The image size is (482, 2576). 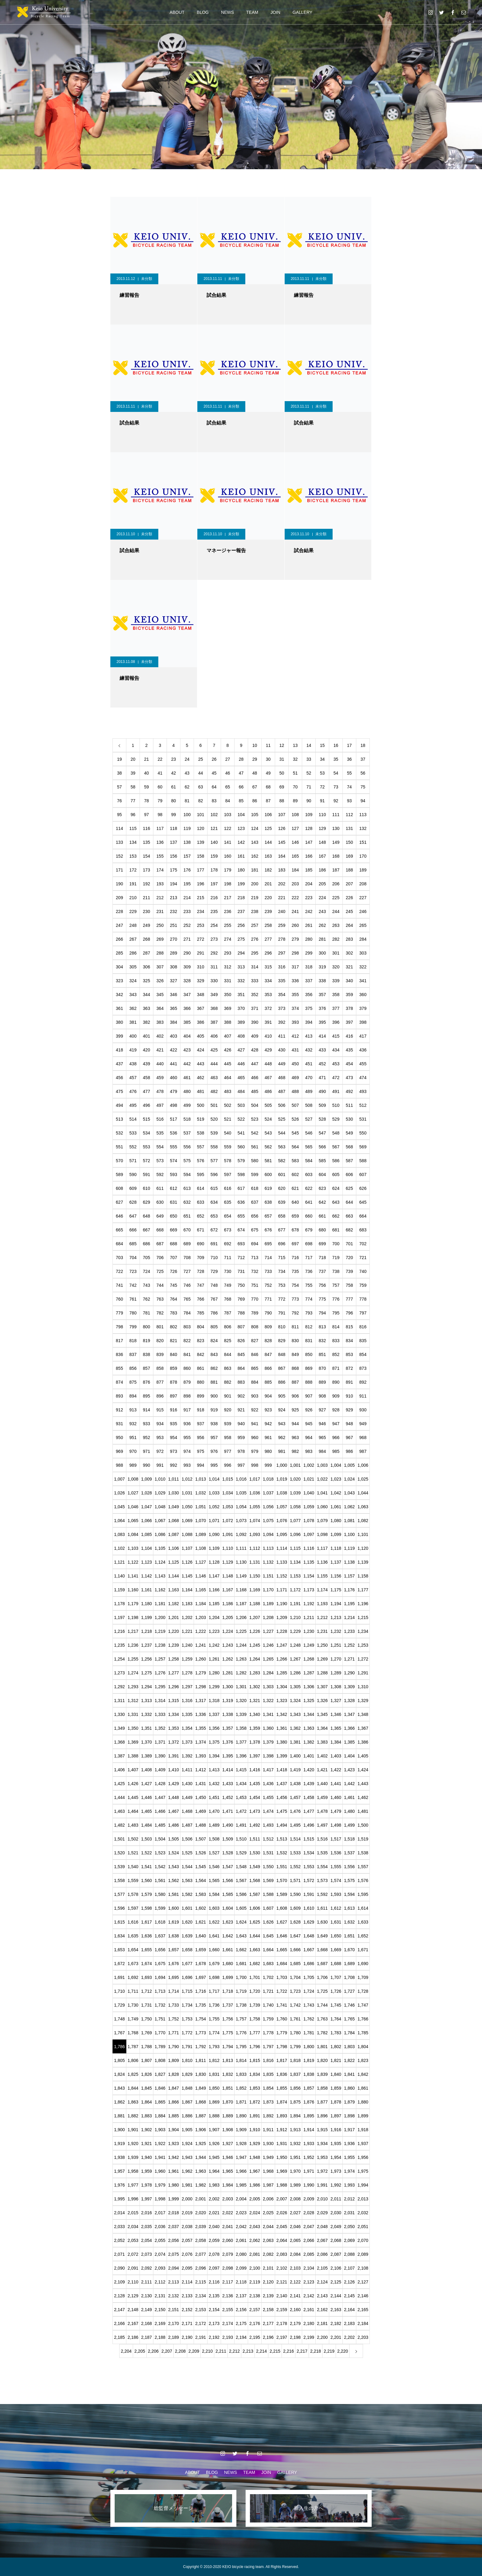 What do you see at coordinates (227, 2088) in the screenshot?
I see `1,851` at bounding box center [227, 2088].